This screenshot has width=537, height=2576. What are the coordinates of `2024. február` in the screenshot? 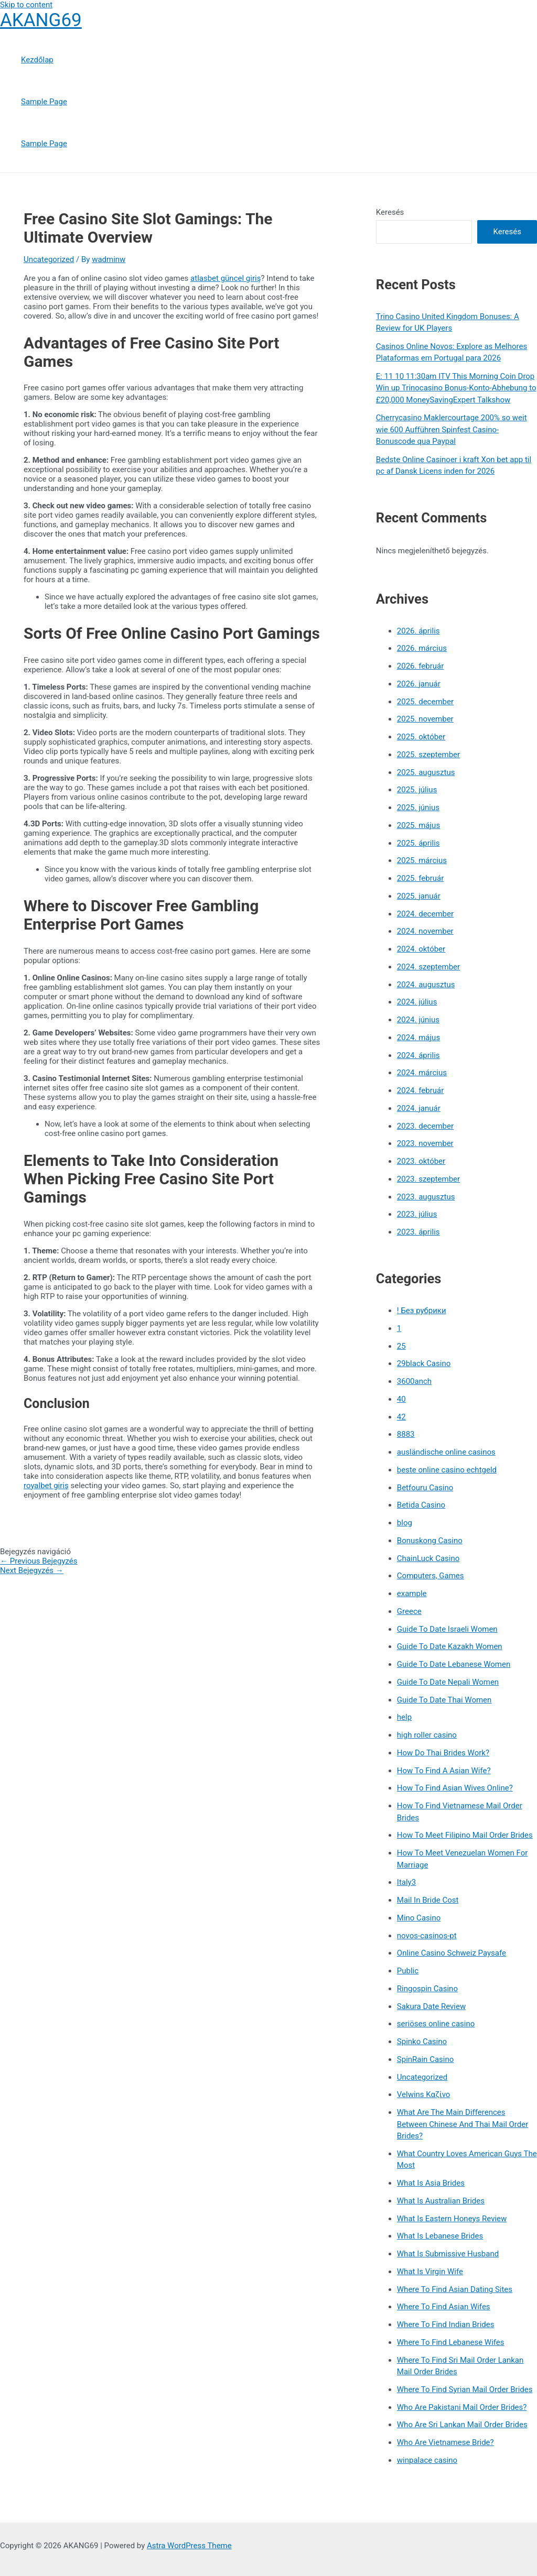 It's located at (420, 1090).